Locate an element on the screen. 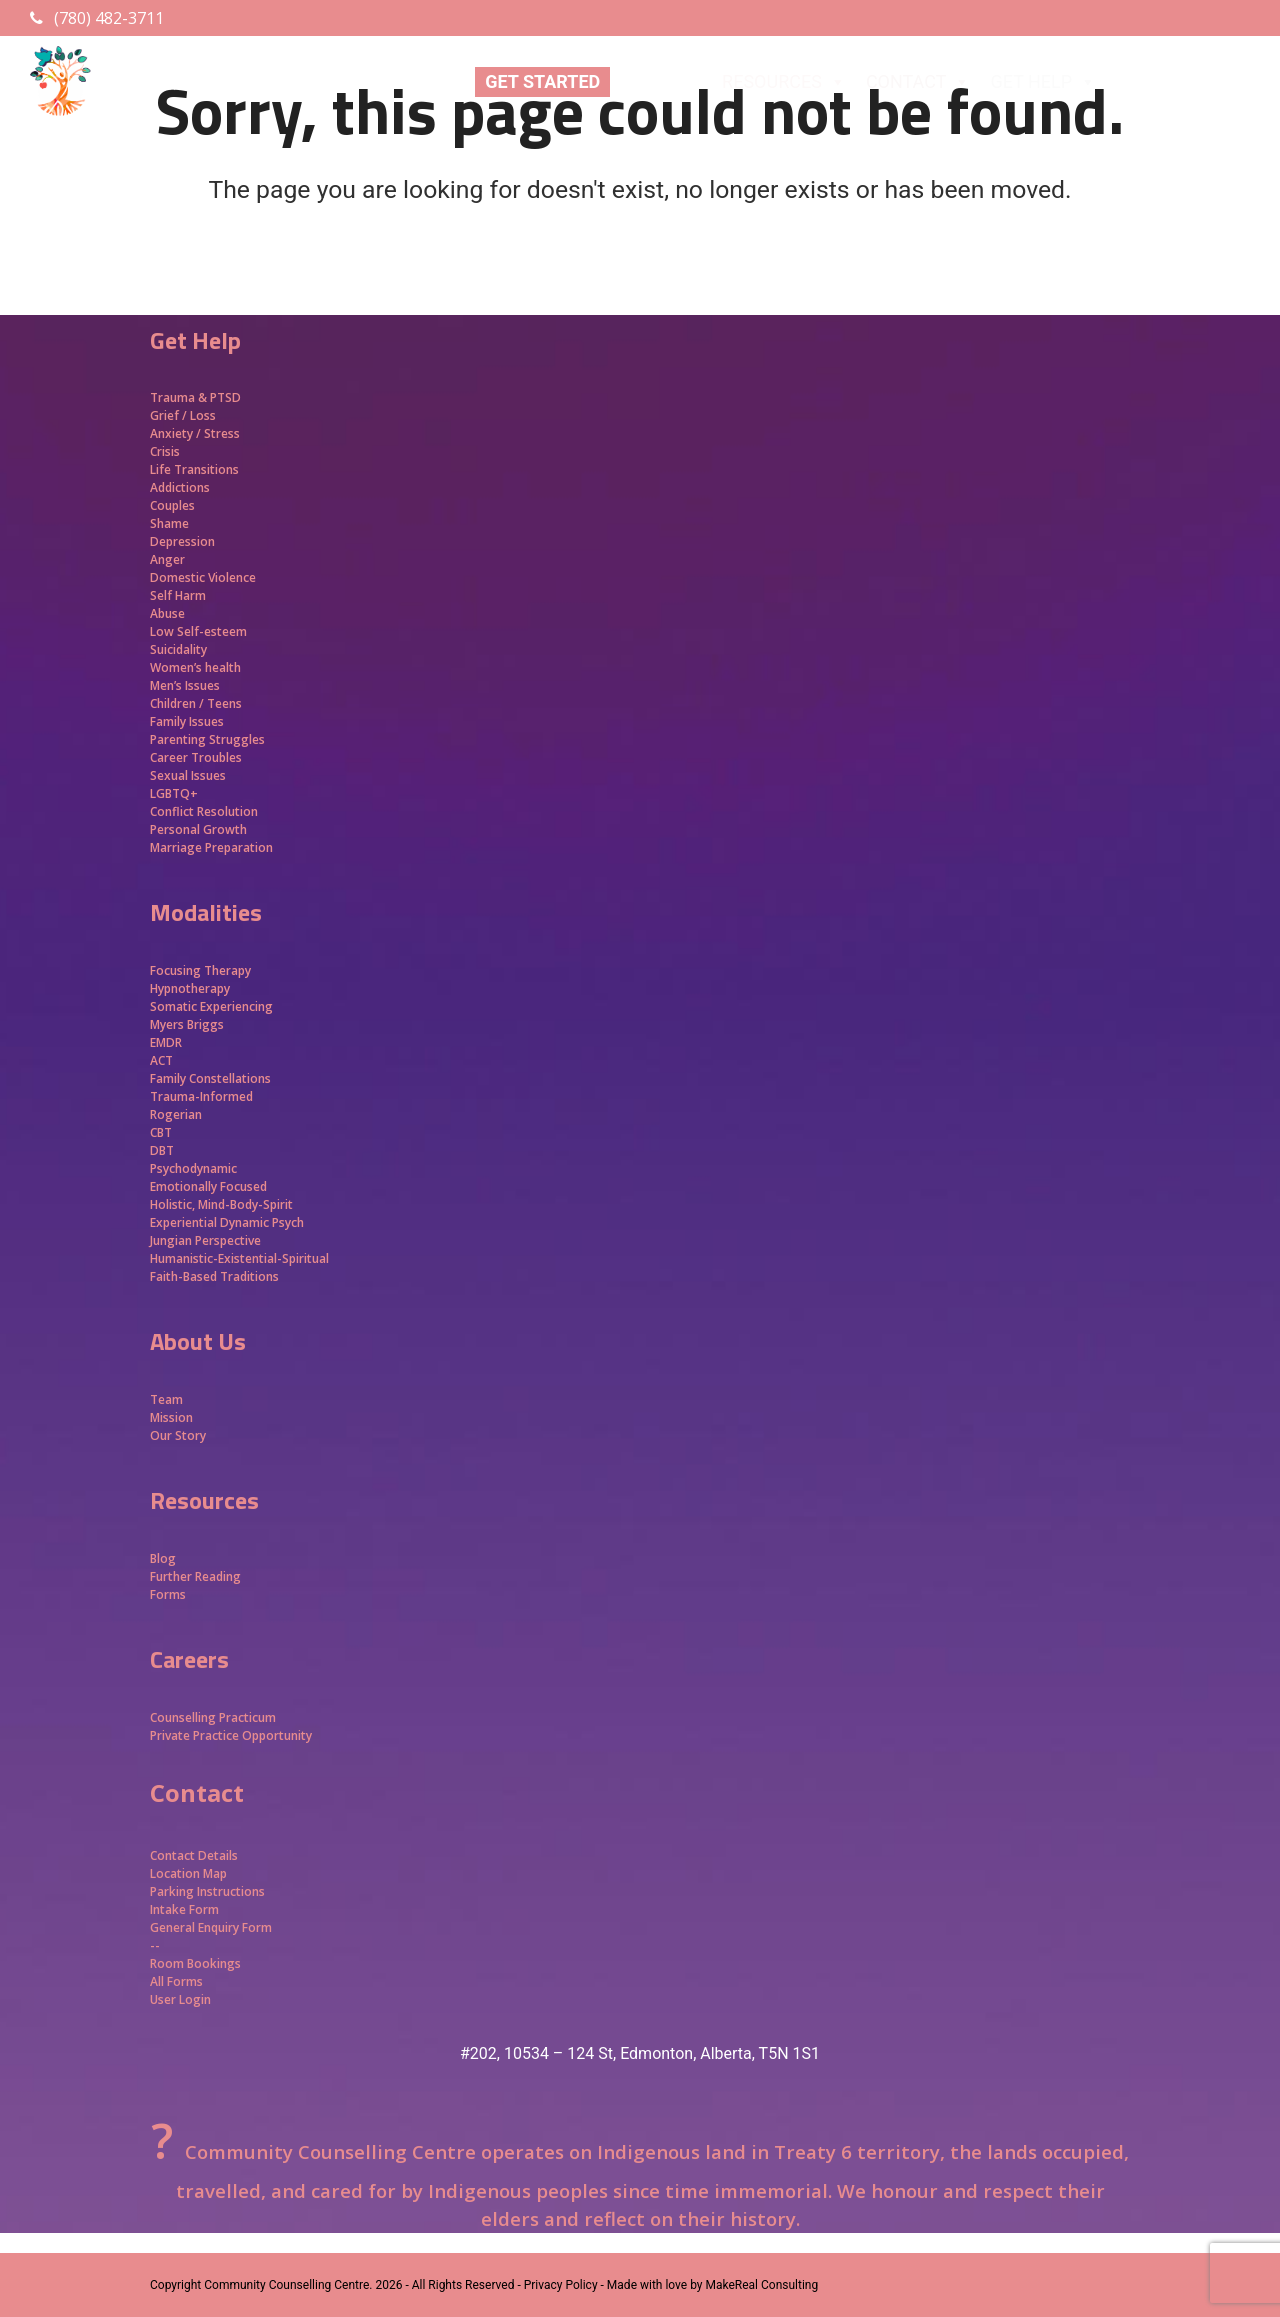  Our Story is located at coordinates (178, 1435).